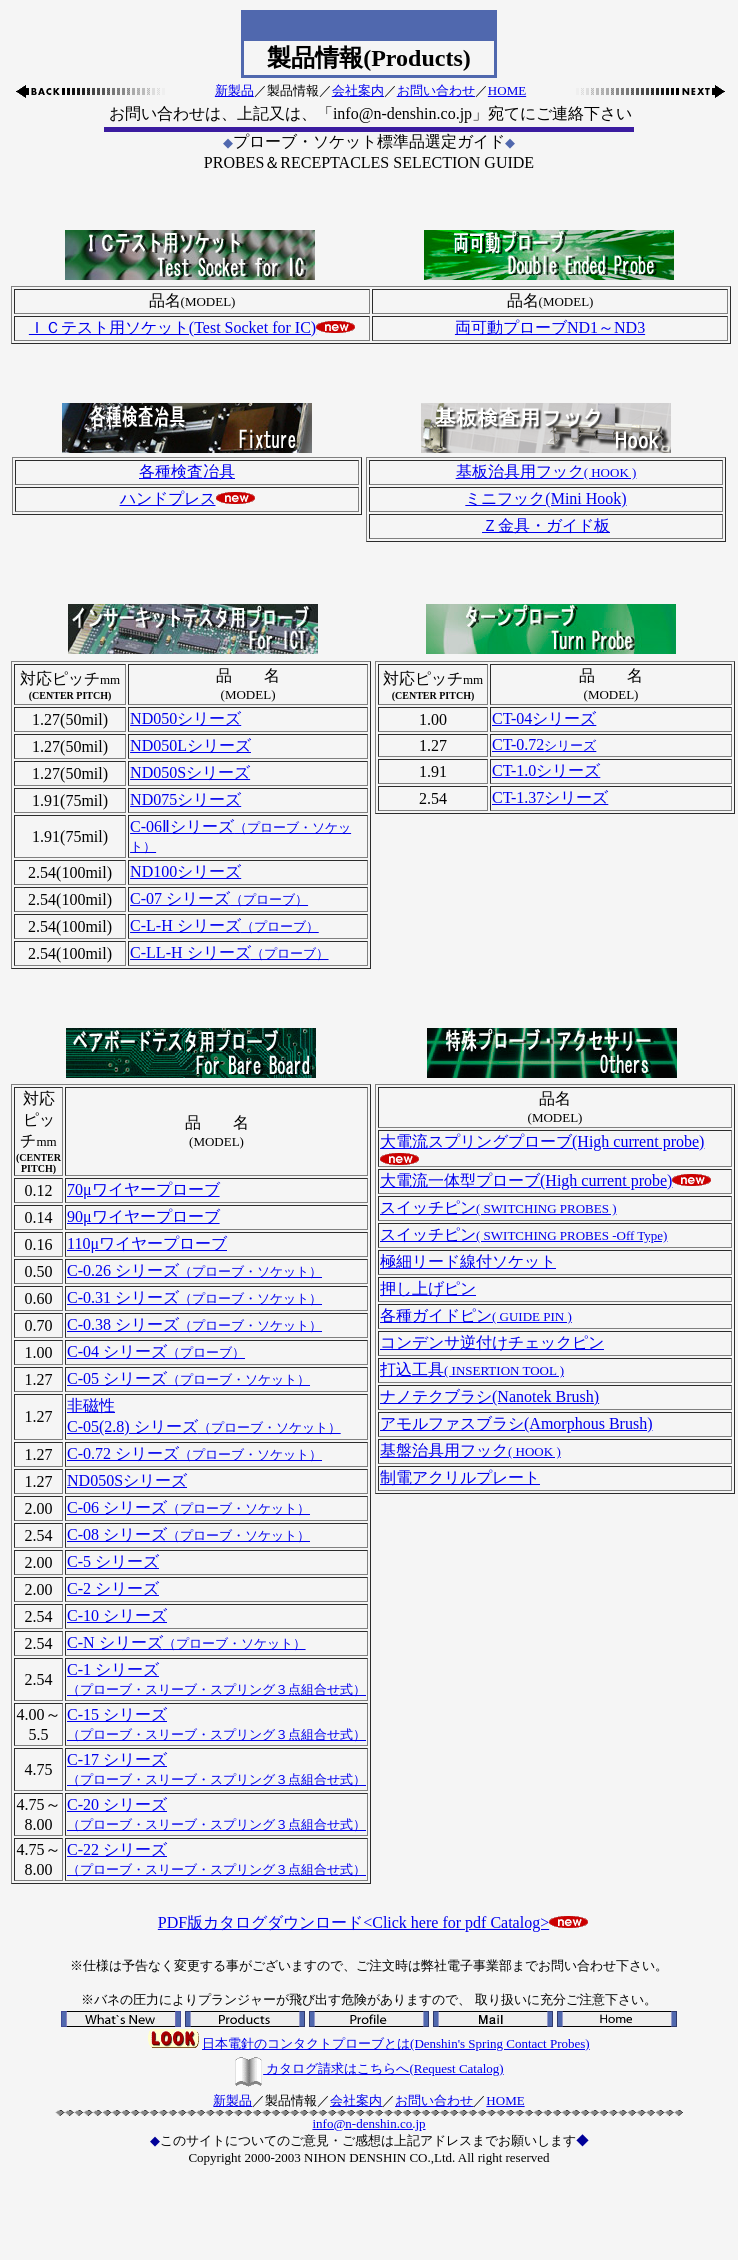 This screenshot has height=2260, width=738. What do you see at coordinates (353, 1922) in the screenshot?
I see `PDF版カタログダウンロード<Click here for pdf Catalog>` at bounding box center [353, 1922].